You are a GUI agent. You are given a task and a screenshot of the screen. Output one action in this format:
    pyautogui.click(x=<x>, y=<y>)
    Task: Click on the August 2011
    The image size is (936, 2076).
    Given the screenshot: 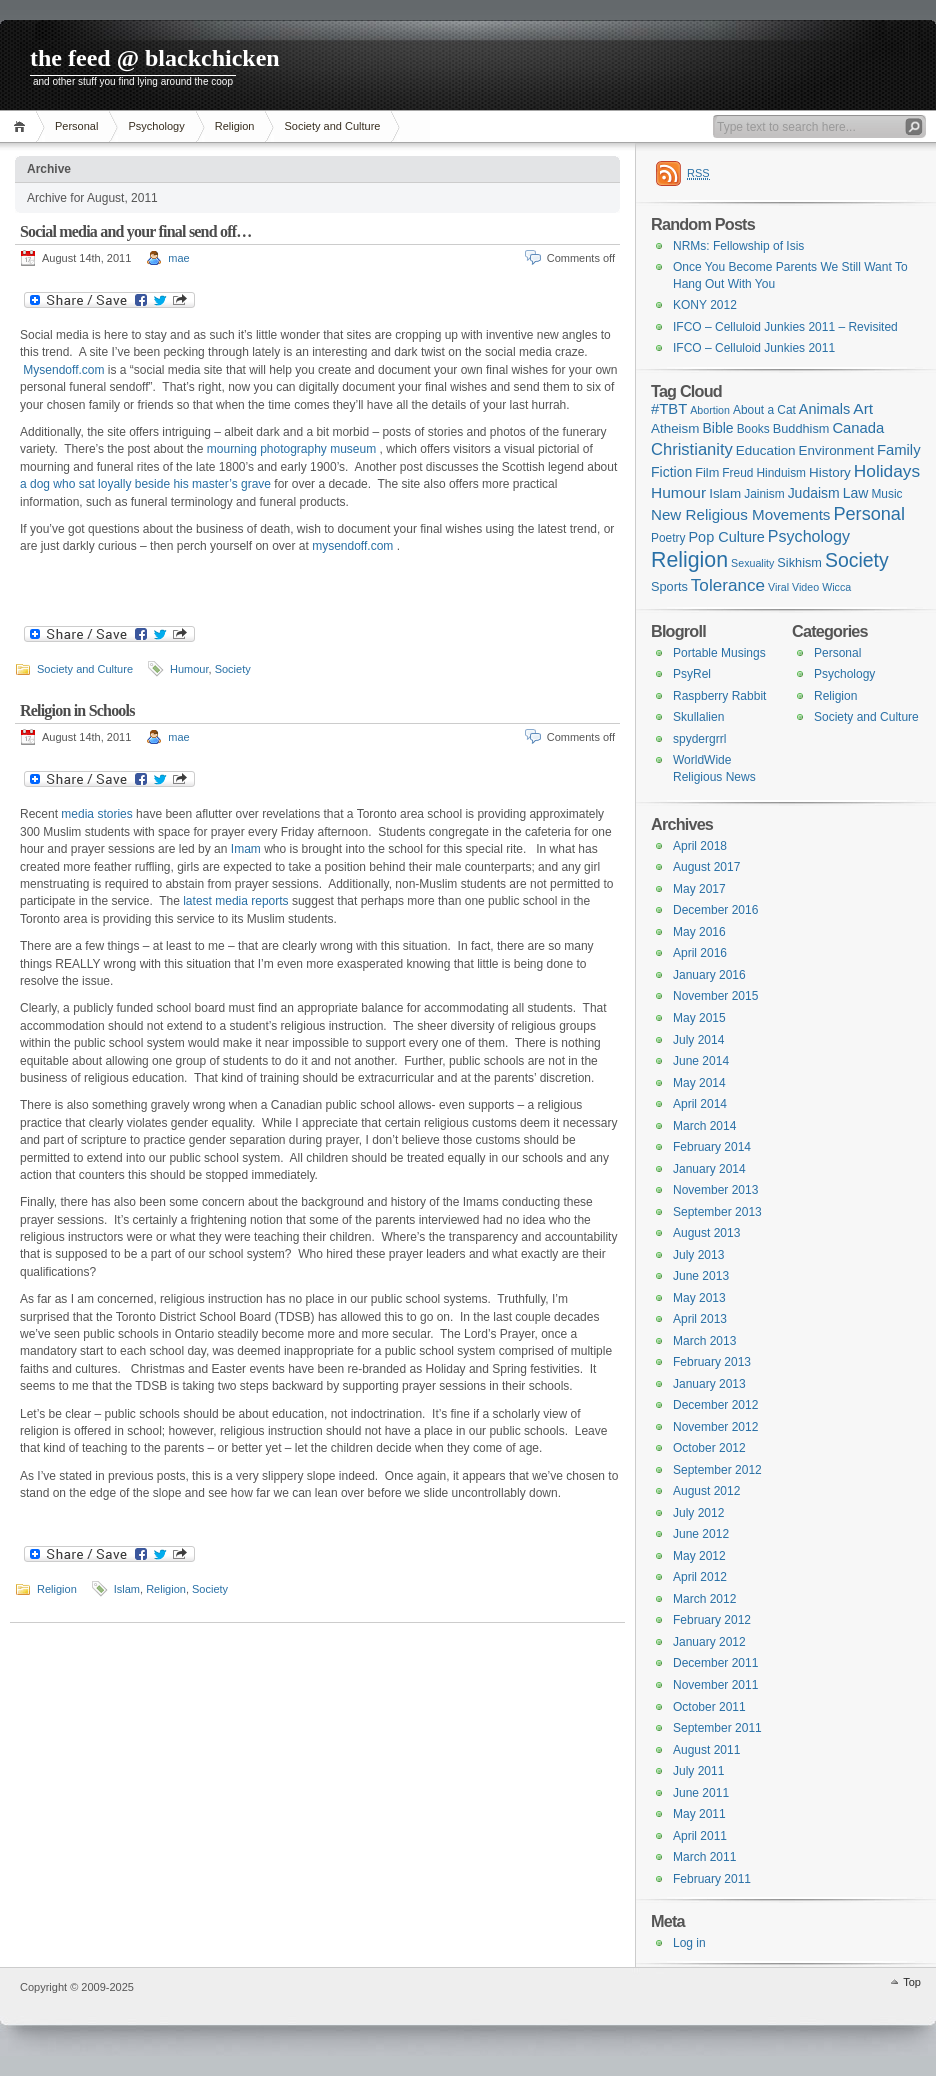 What is the action you would take?
    pyautogui.click(x=706, y=1750)
    